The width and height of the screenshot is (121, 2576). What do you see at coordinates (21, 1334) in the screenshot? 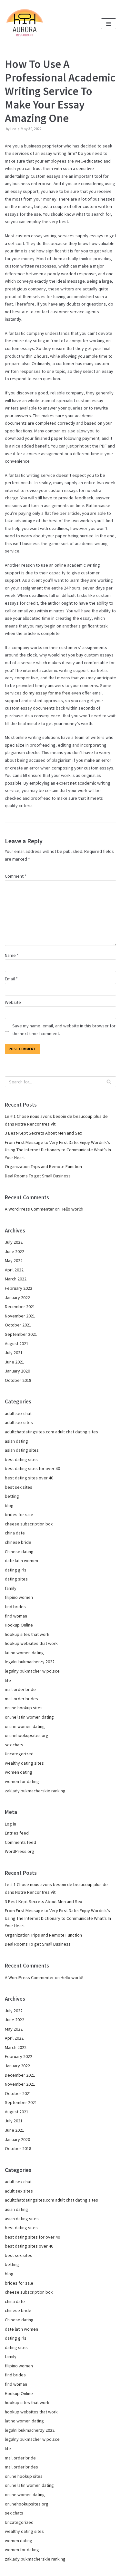
I see `September 2021` at bounding box center [21, 1334].